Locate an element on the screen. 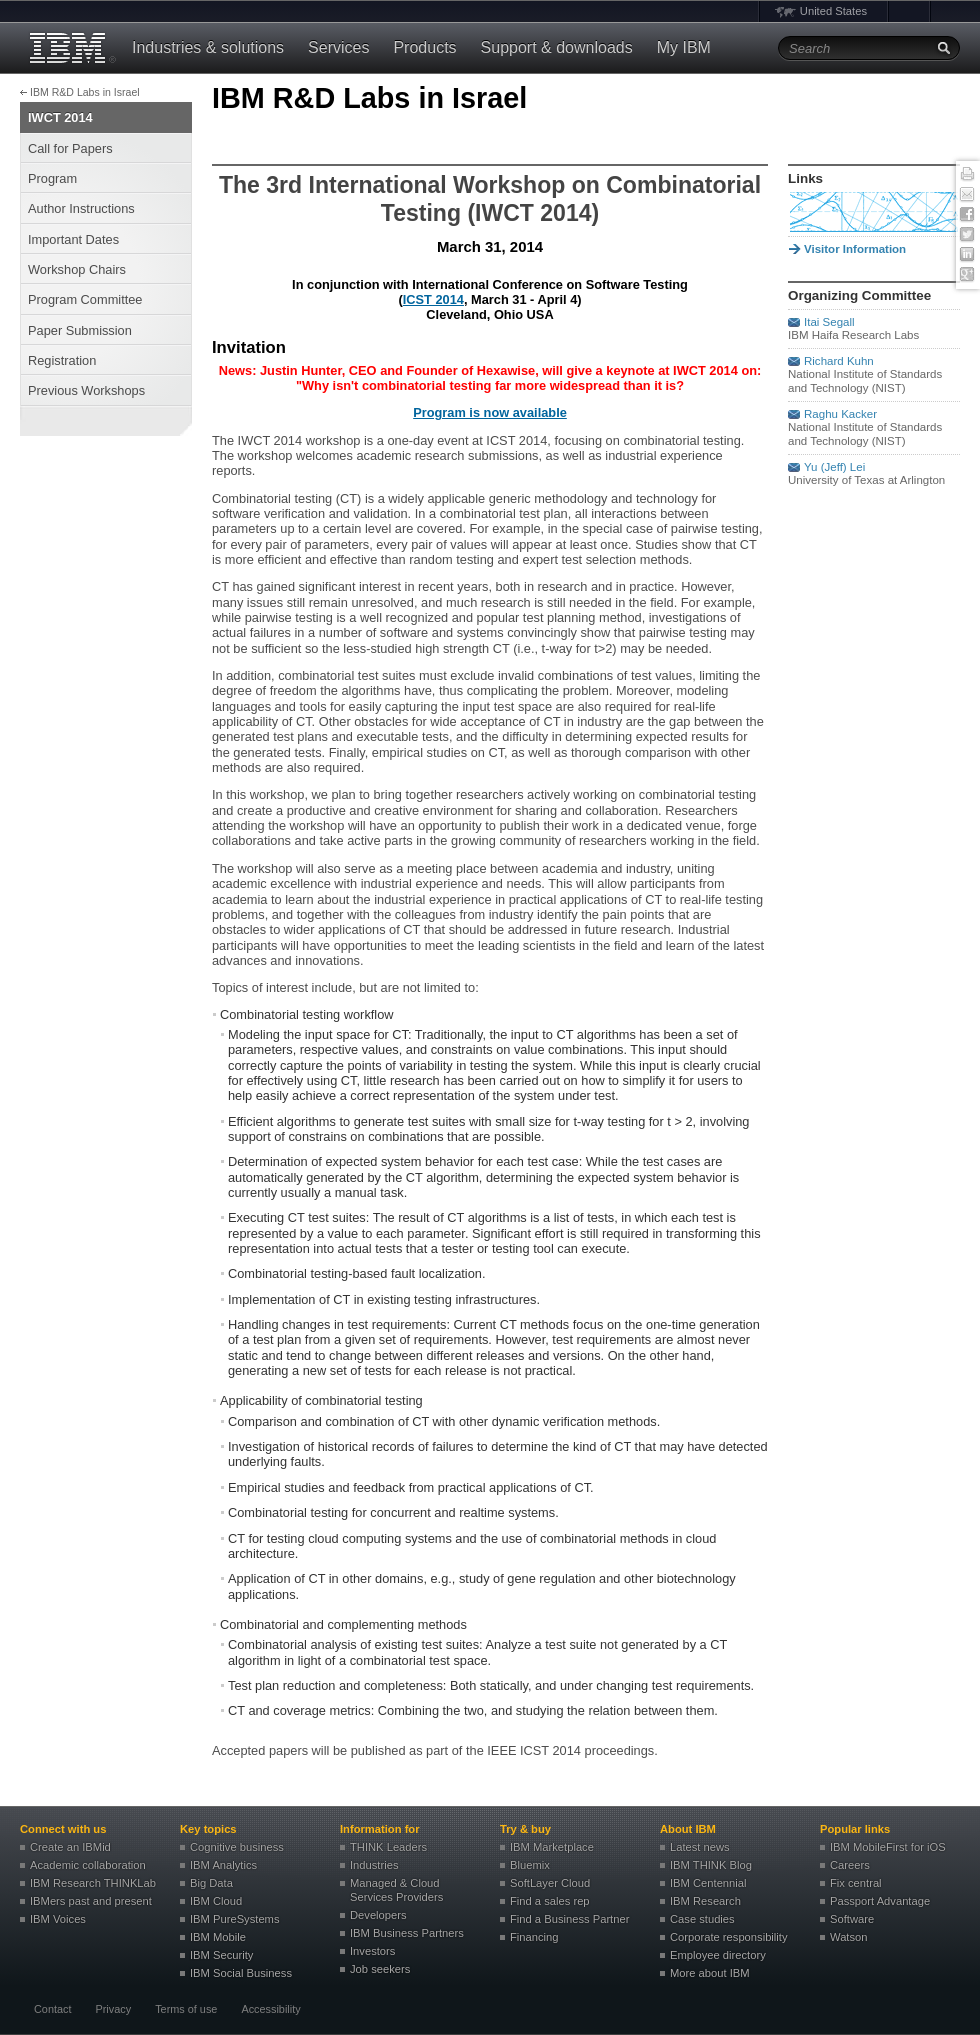 This screenshot has height=2035, width=980. IBM Business Partners is located at coordinates (407, 1933).